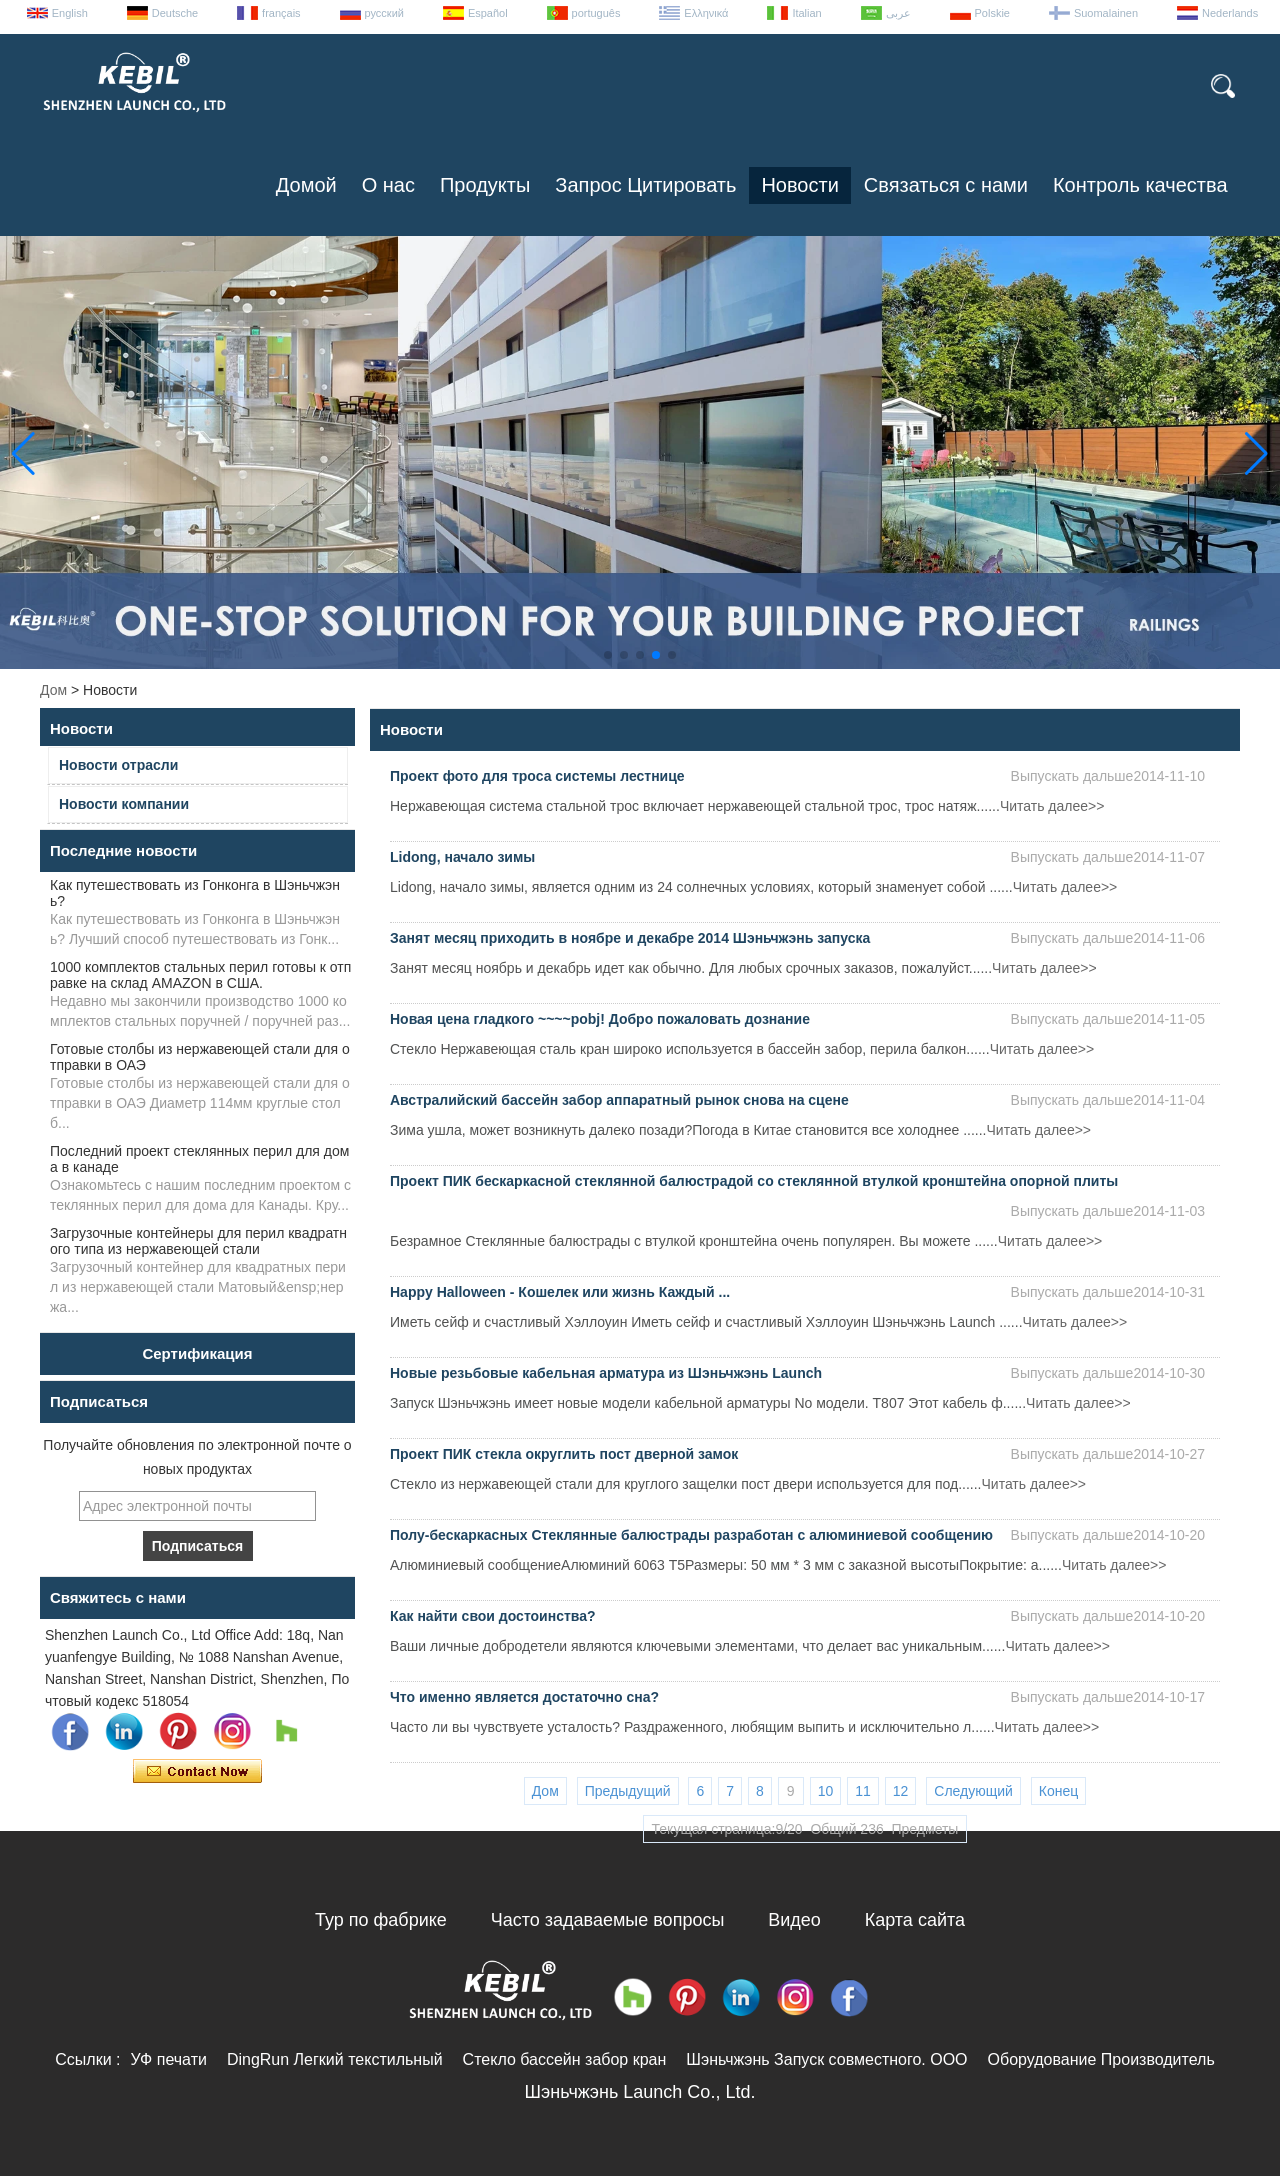 The image size is (1280, 2176). I want to click on Новые резьбовые кабельная арматура из Шэньчжэнь Launch, so click(606, 1373).